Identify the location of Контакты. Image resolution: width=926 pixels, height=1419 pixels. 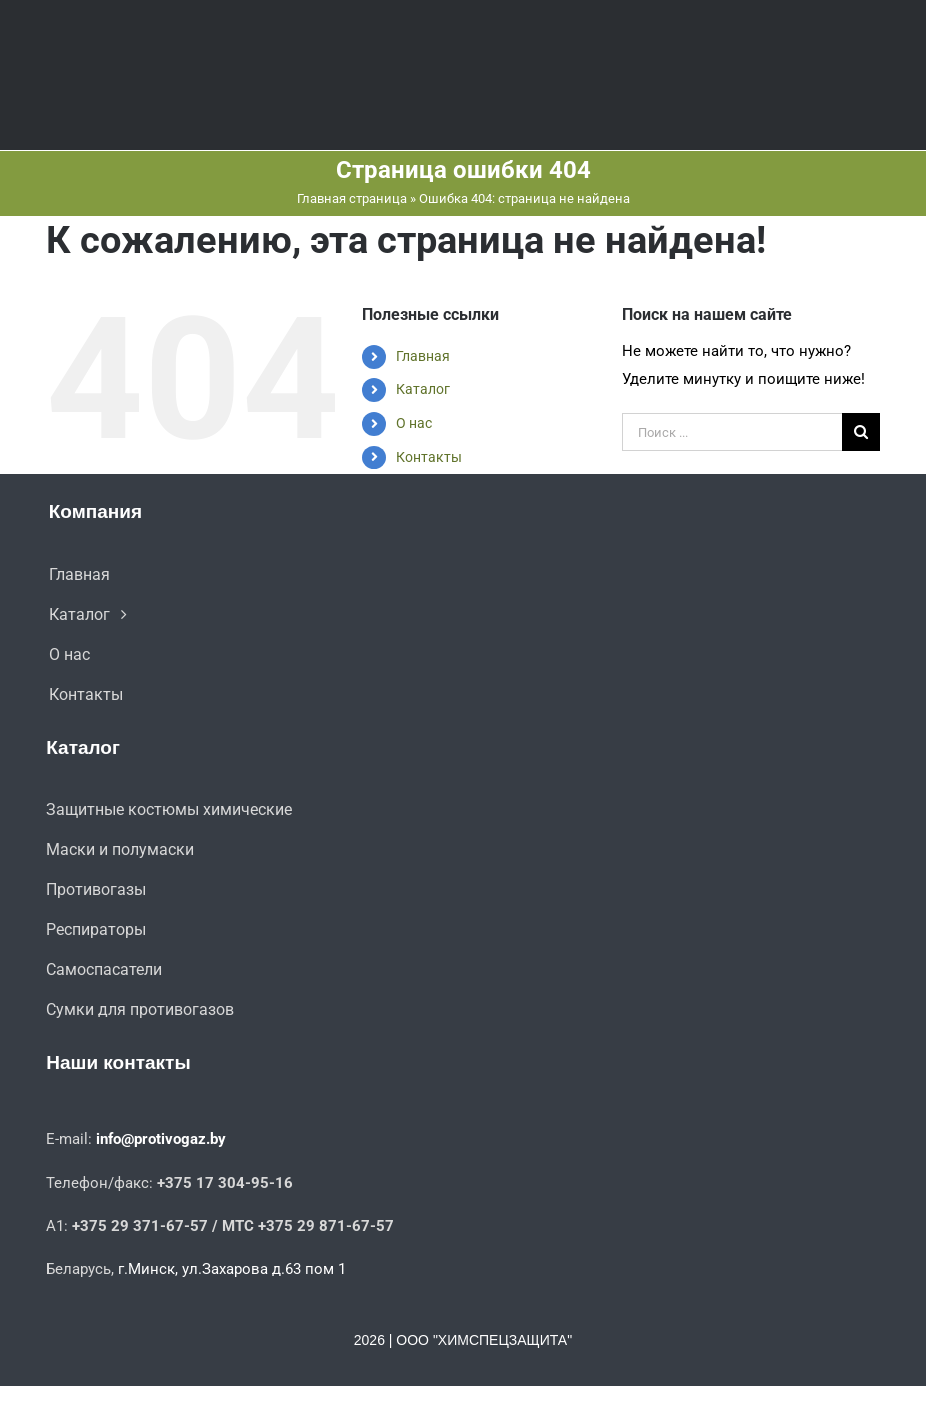
(429, 457).